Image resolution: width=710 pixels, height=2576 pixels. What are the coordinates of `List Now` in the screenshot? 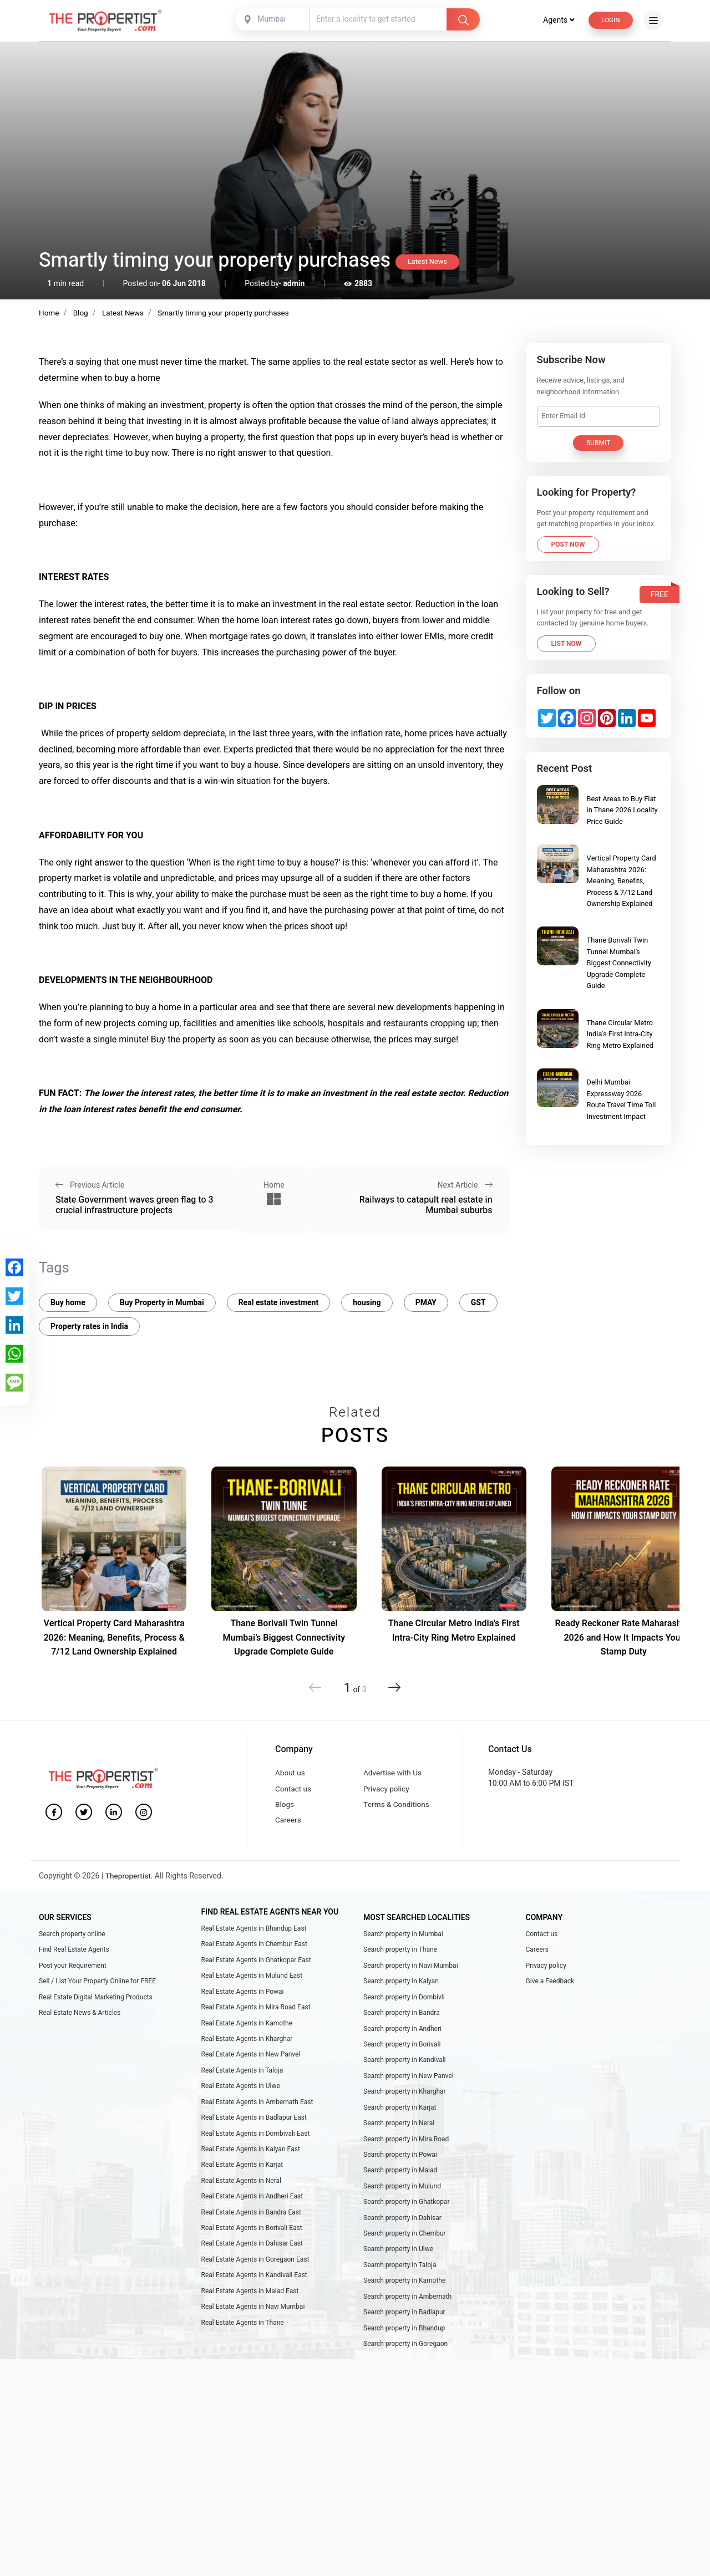 It's located at (566, 643).